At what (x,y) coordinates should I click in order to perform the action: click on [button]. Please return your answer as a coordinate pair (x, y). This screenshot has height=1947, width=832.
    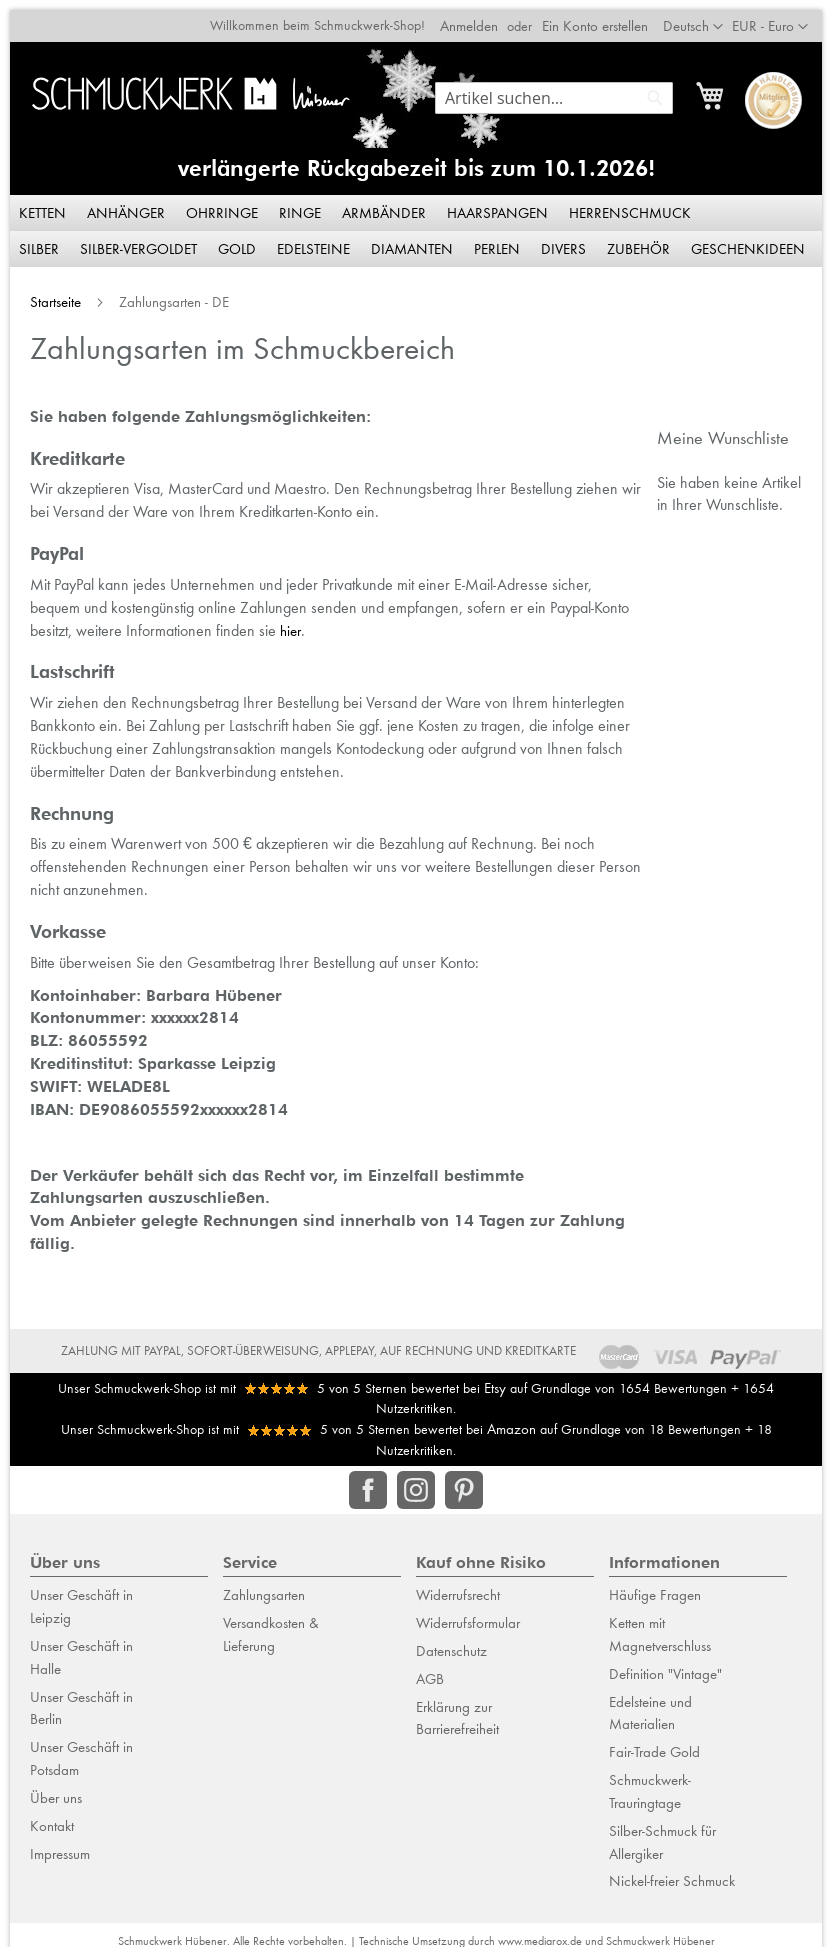
    Looking at the image, I should click on (780, 17).